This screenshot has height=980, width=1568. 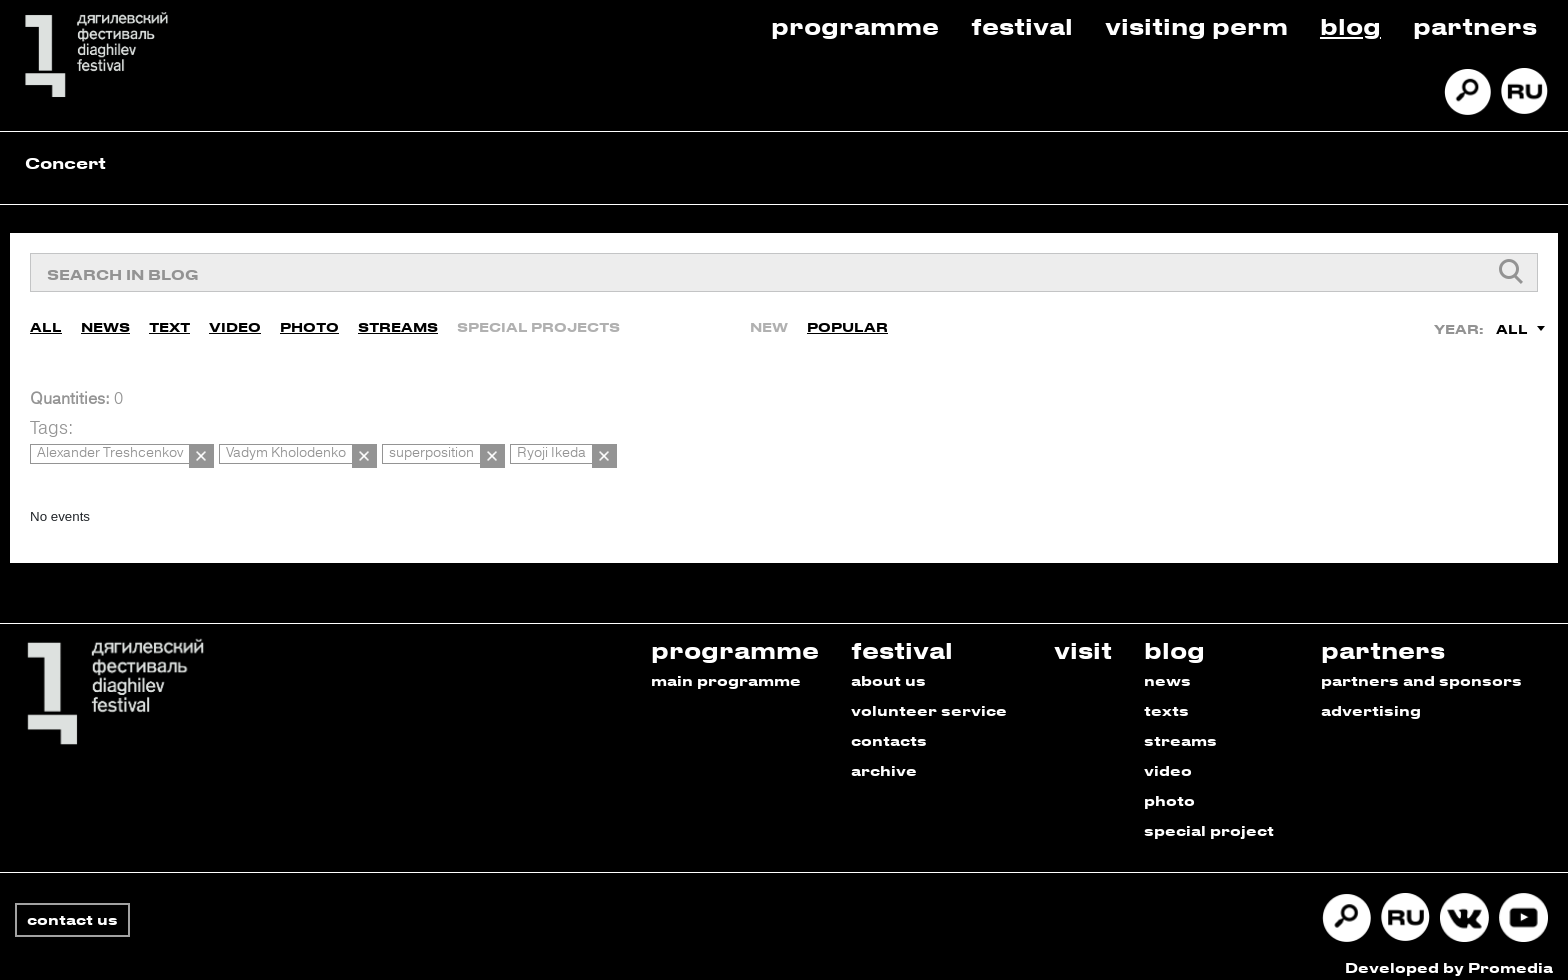 What do you see at coordinates (1166, 696) in the screenshot?
I see `texts` at bounding box center [1166, 696].